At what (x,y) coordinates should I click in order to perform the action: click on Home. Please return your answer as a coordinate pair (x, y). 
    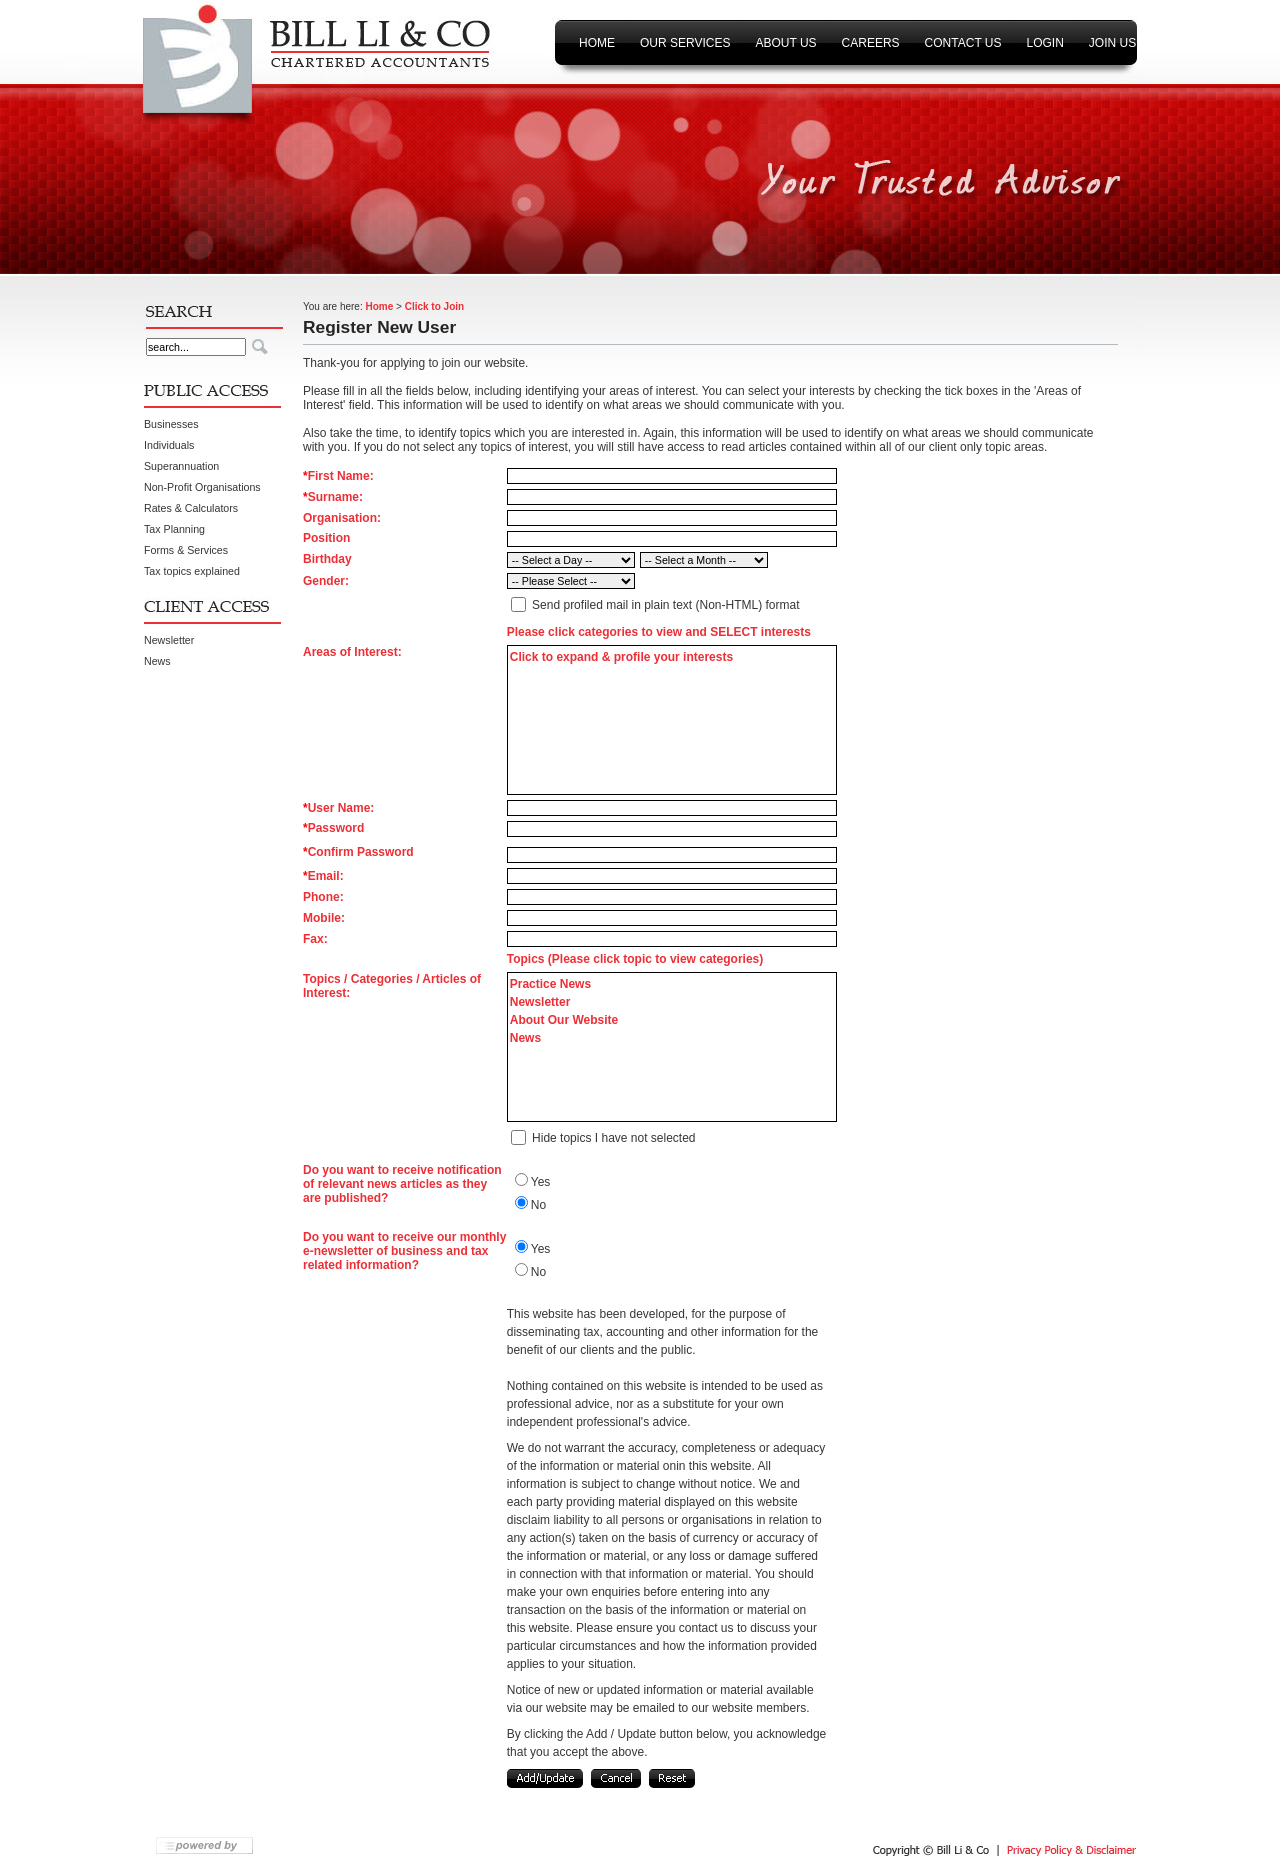
    Looking at the image, I should click on (379, 306).